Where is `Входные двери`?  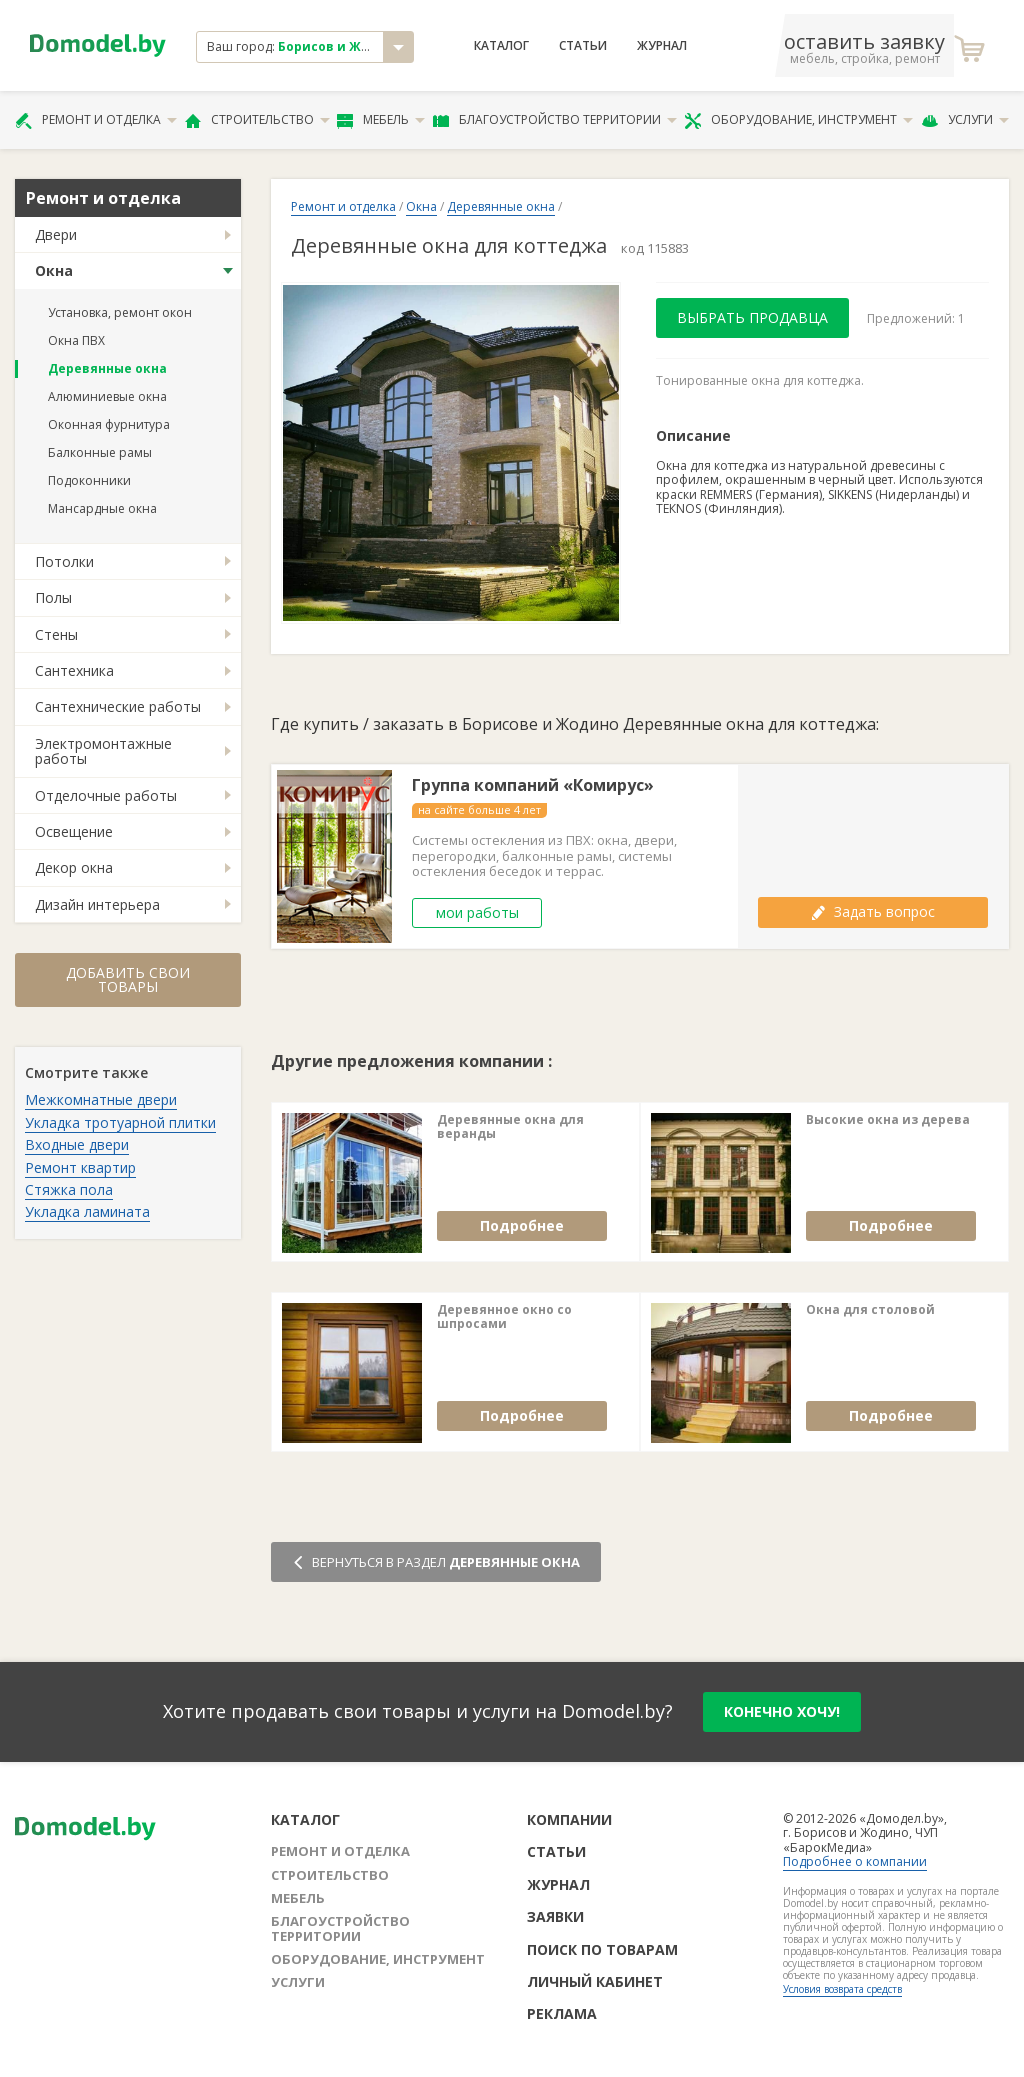 Входные двери is located at coordinates (77, 1144).